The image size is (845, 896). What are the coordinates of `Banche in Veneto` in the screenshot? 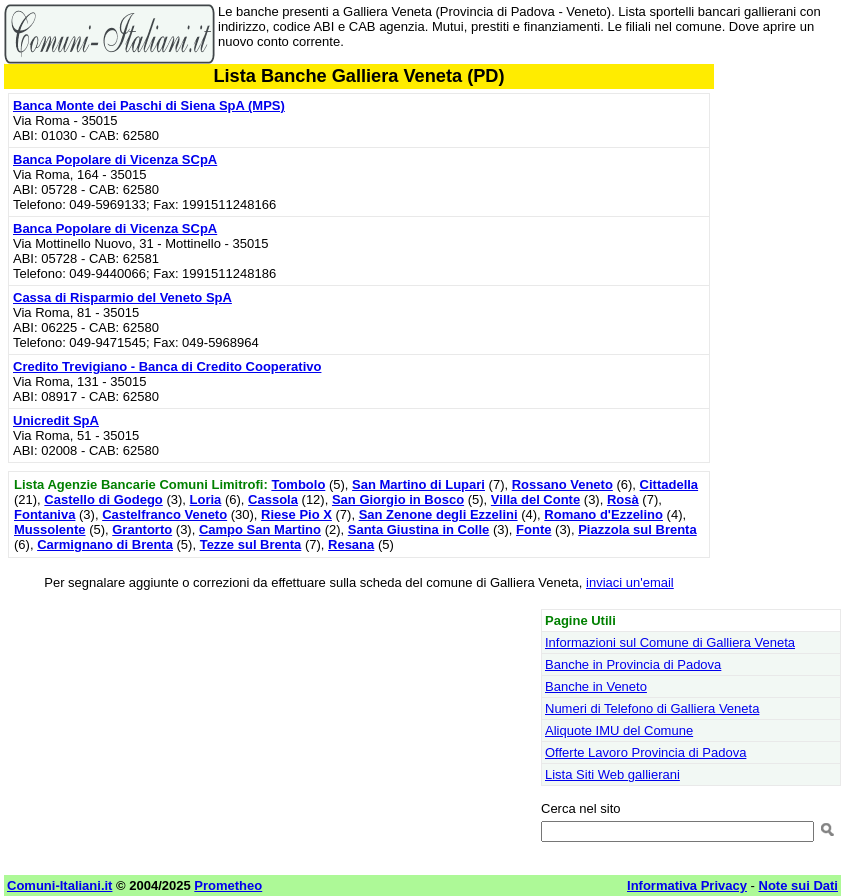 It's located at (596, 686).